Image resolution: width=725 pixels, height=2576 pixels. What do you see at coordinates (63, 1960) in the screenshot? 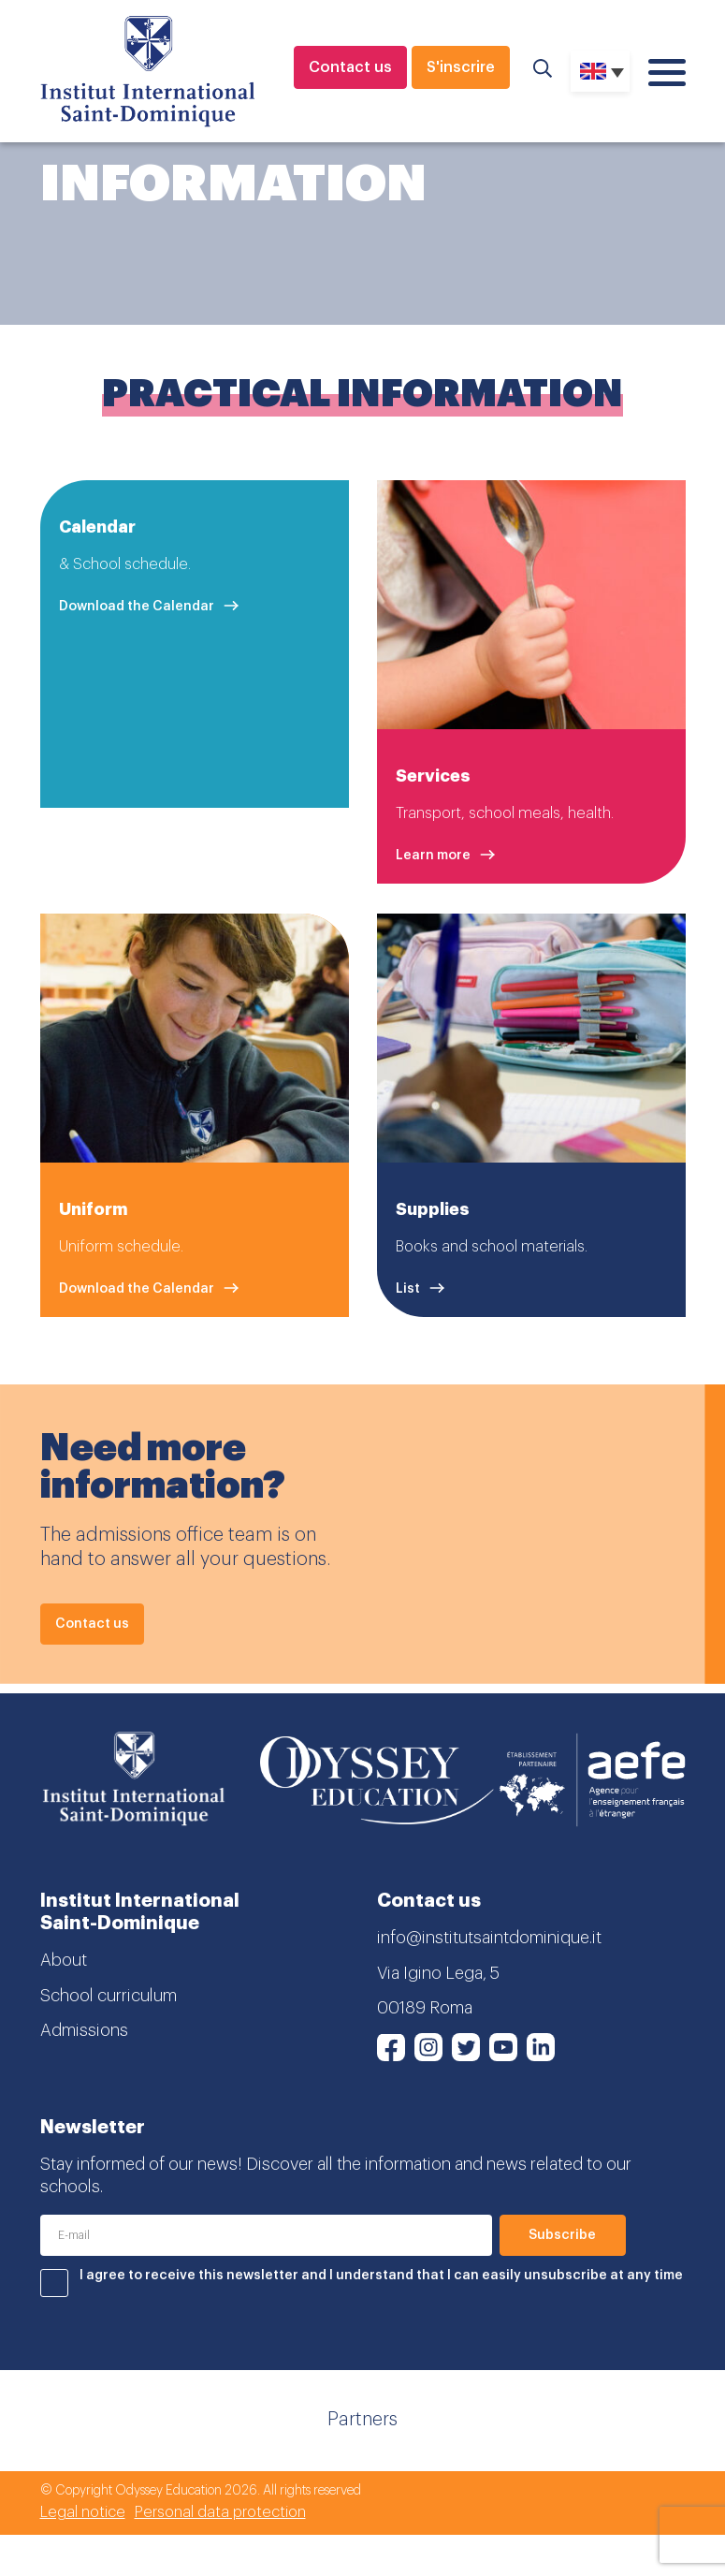
I see `About` at bounding box center [63, 1960].